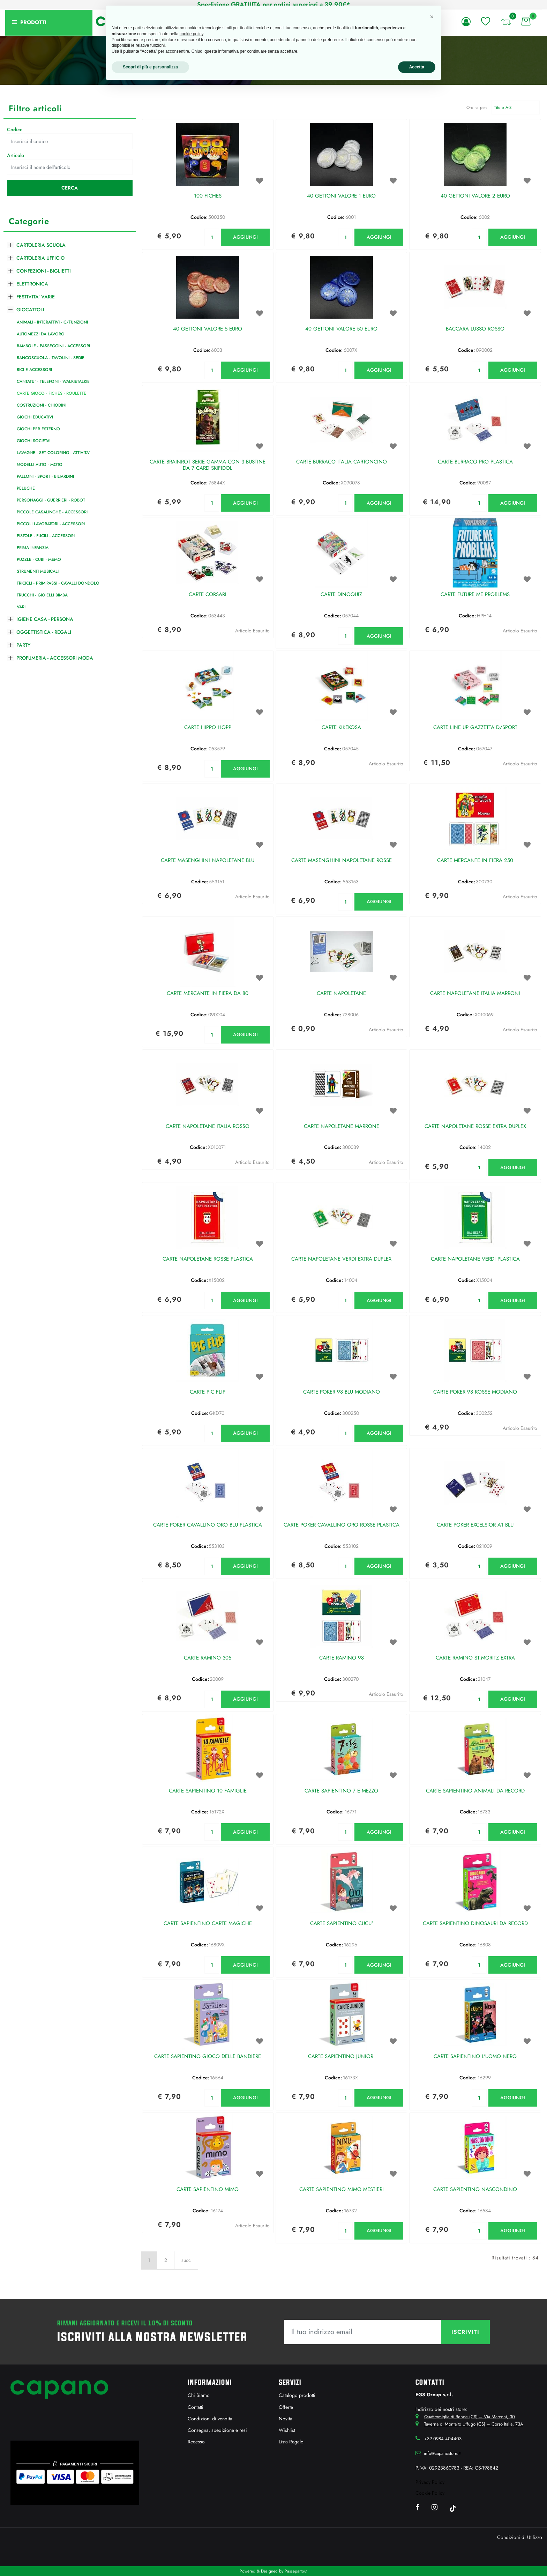 The image size is (547, 2576). What do you see at coordinates (34, 369) in the screenshot?
I see `BICI E ACCESSORI` at bounding box center [34, 369].